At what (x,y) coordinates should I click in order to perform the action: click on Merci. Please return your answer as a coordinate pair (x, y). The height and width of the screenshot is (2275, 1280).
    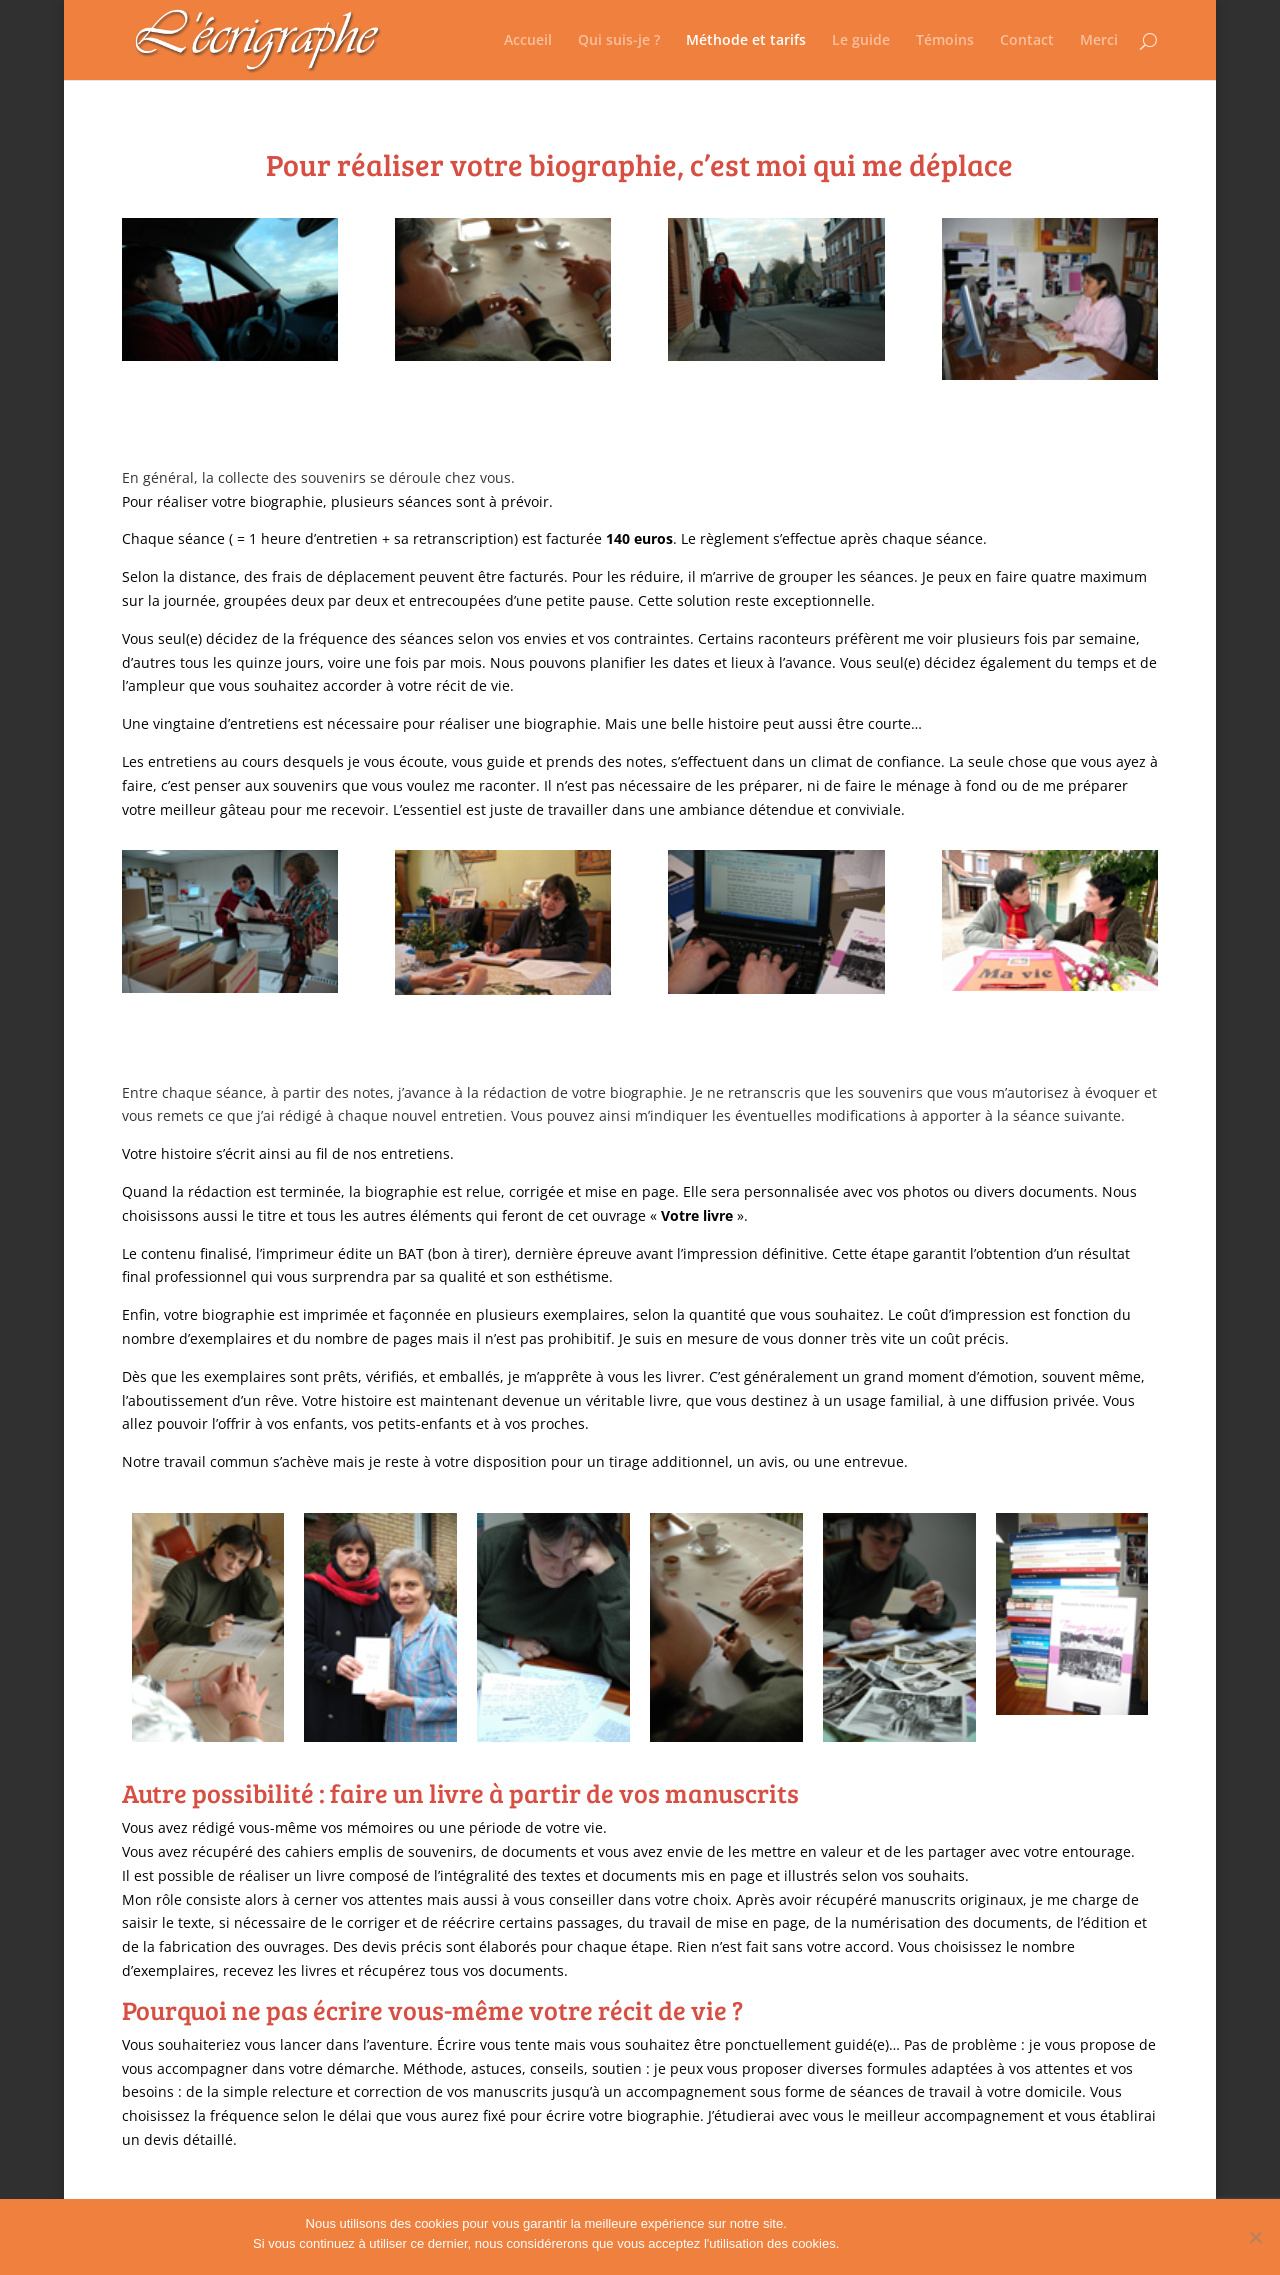
    Looking at the image, I should click on (1099, 41).